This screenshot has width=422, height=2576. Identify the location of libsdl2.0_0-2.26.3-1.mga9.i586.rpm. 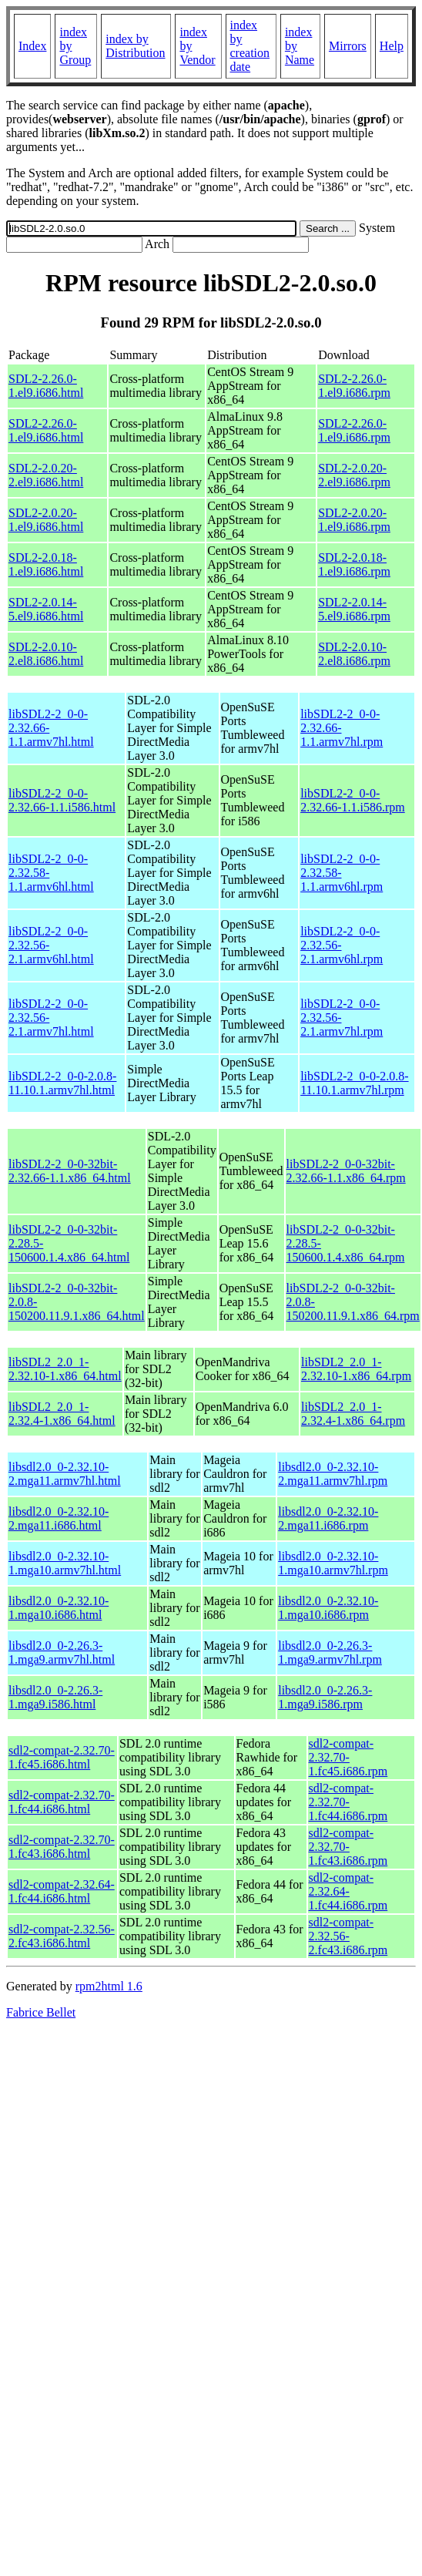
(325, 1697).